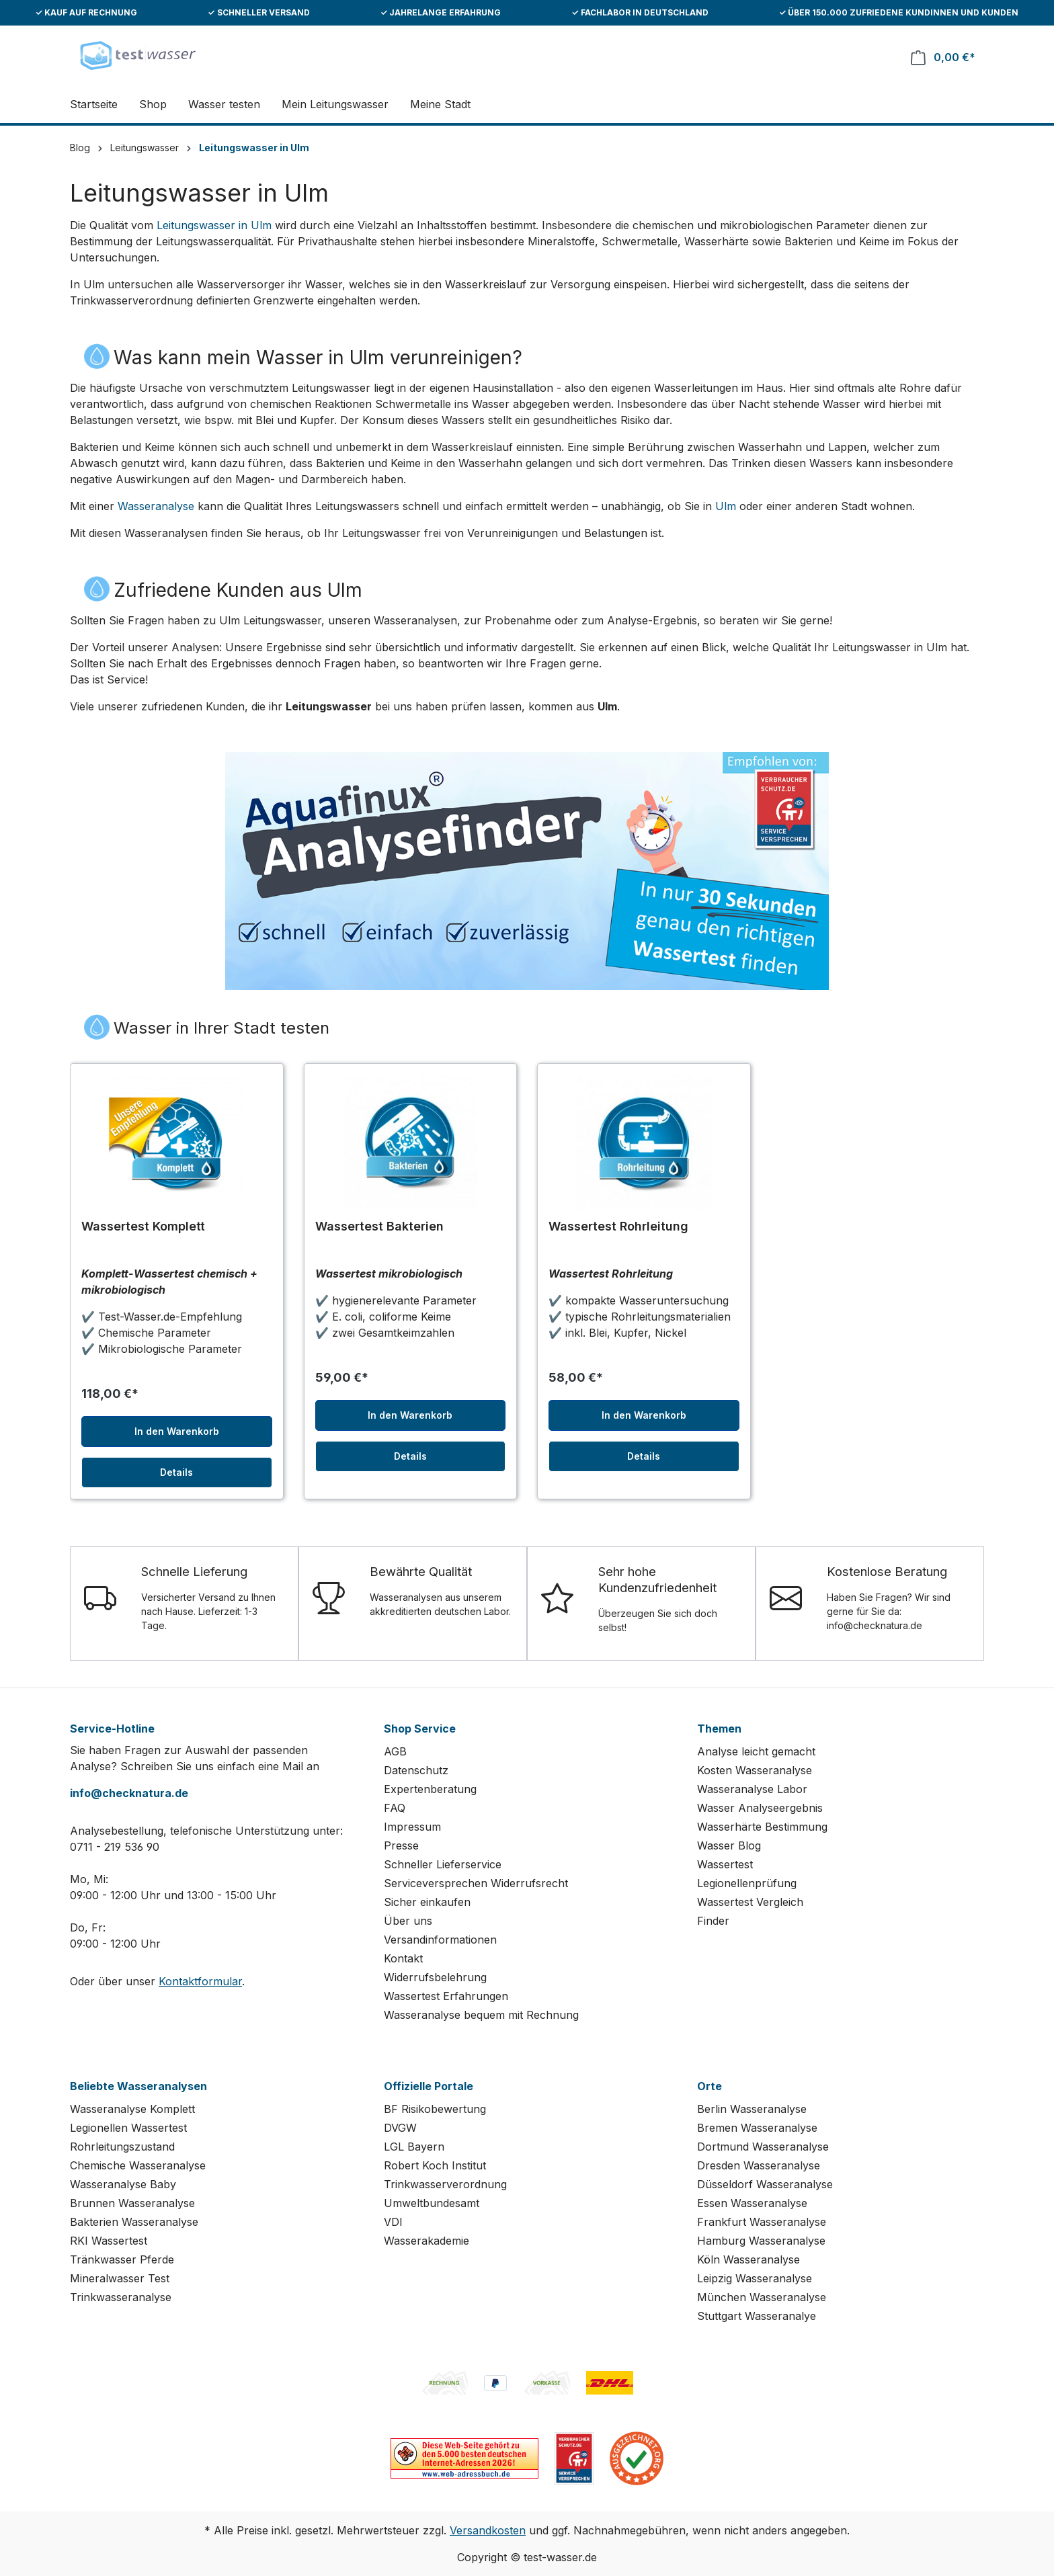  What do you see at coordinates (427, 1902) in the screenshot?
I see `Sicher einkaufen` at bounding box center [427, 1902].